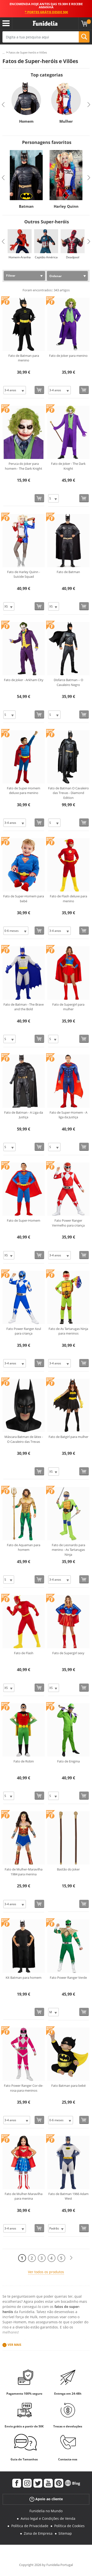 The image size is (92, 2576). I want to click on Fato de Batman - The Brave and the Bold, so click(23, 1006).